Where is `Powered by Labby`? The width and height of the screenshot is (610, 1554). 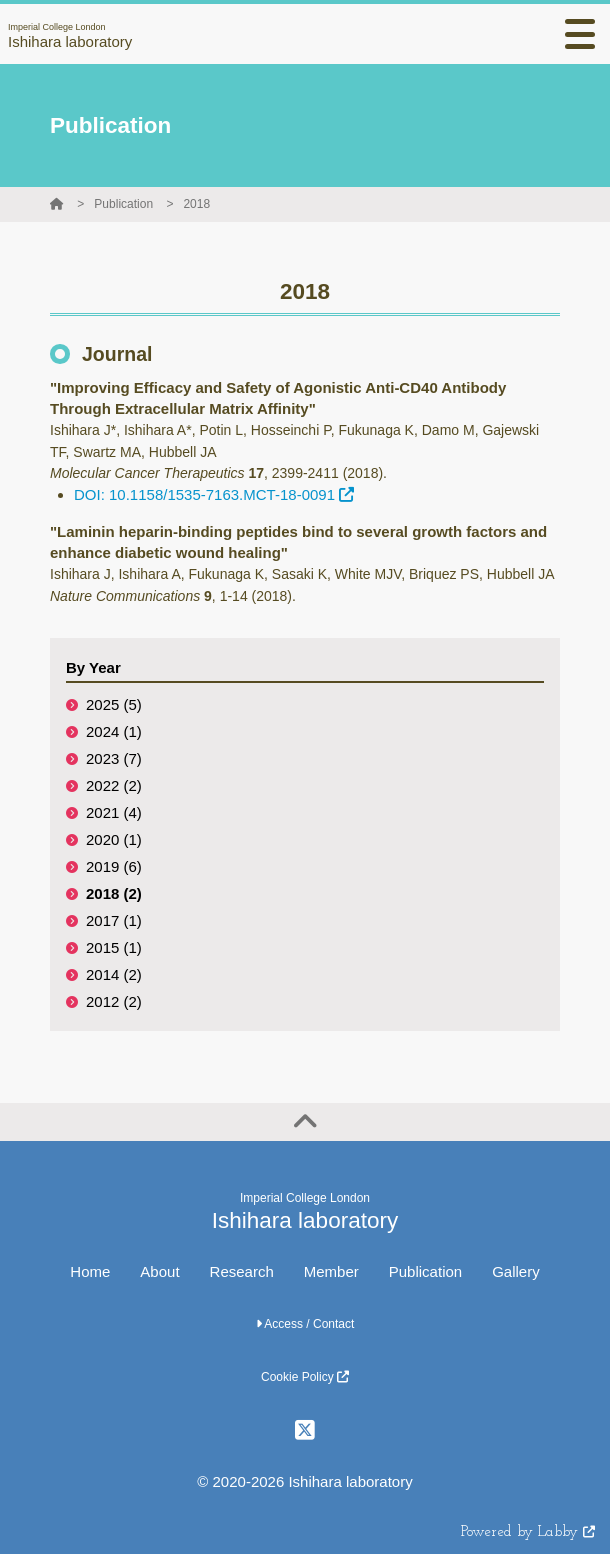 Powered by Labby is located at coordinates (528, 1532).